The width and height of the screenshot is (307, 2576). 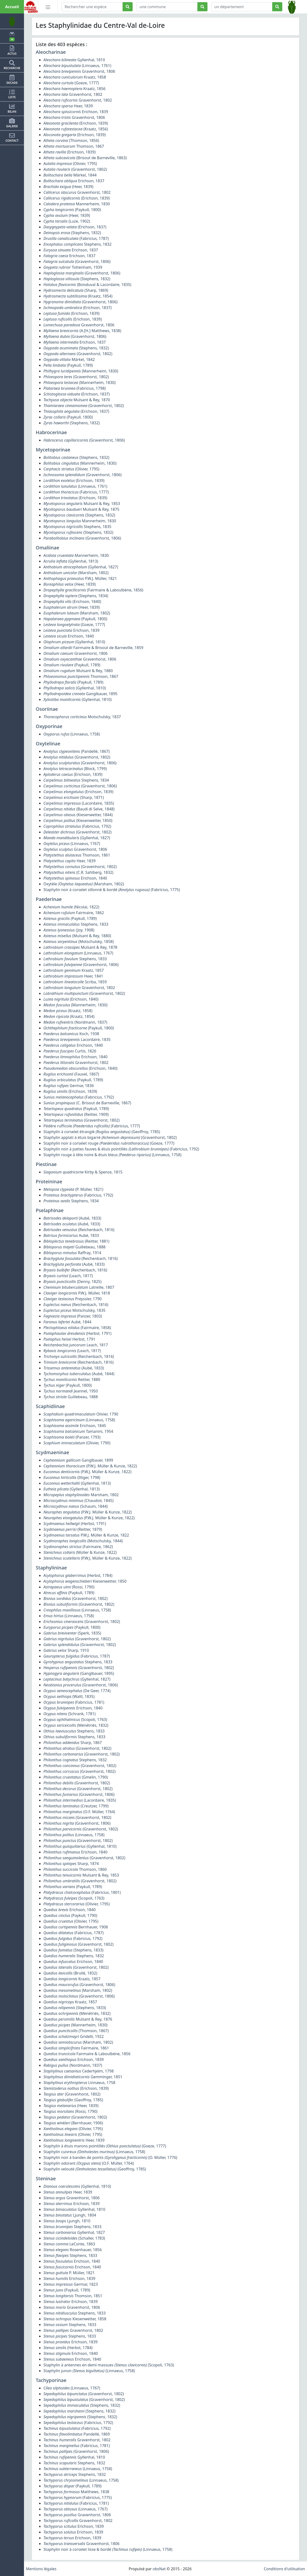 What do you see at coordinates (76, 1443) in the screenshot?
I see `(Olivier, 1790)` at bounding box center [76, 1443].